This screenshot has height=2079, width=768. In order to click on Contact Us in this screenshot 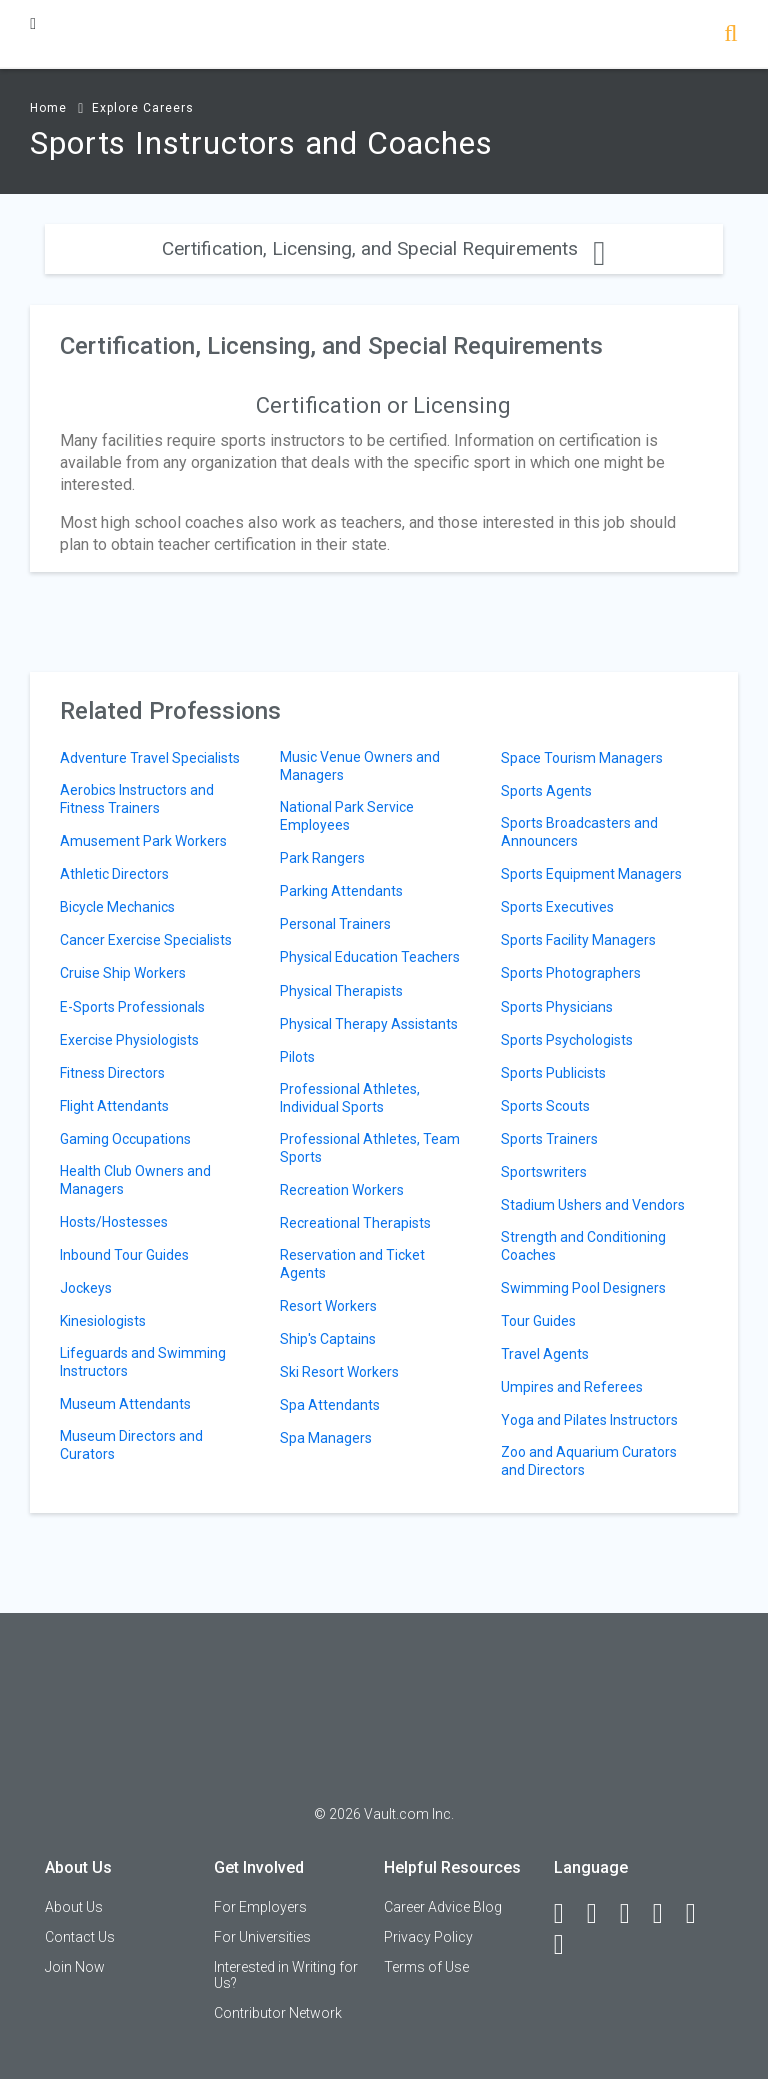, I will do `click(80, 1937)`.